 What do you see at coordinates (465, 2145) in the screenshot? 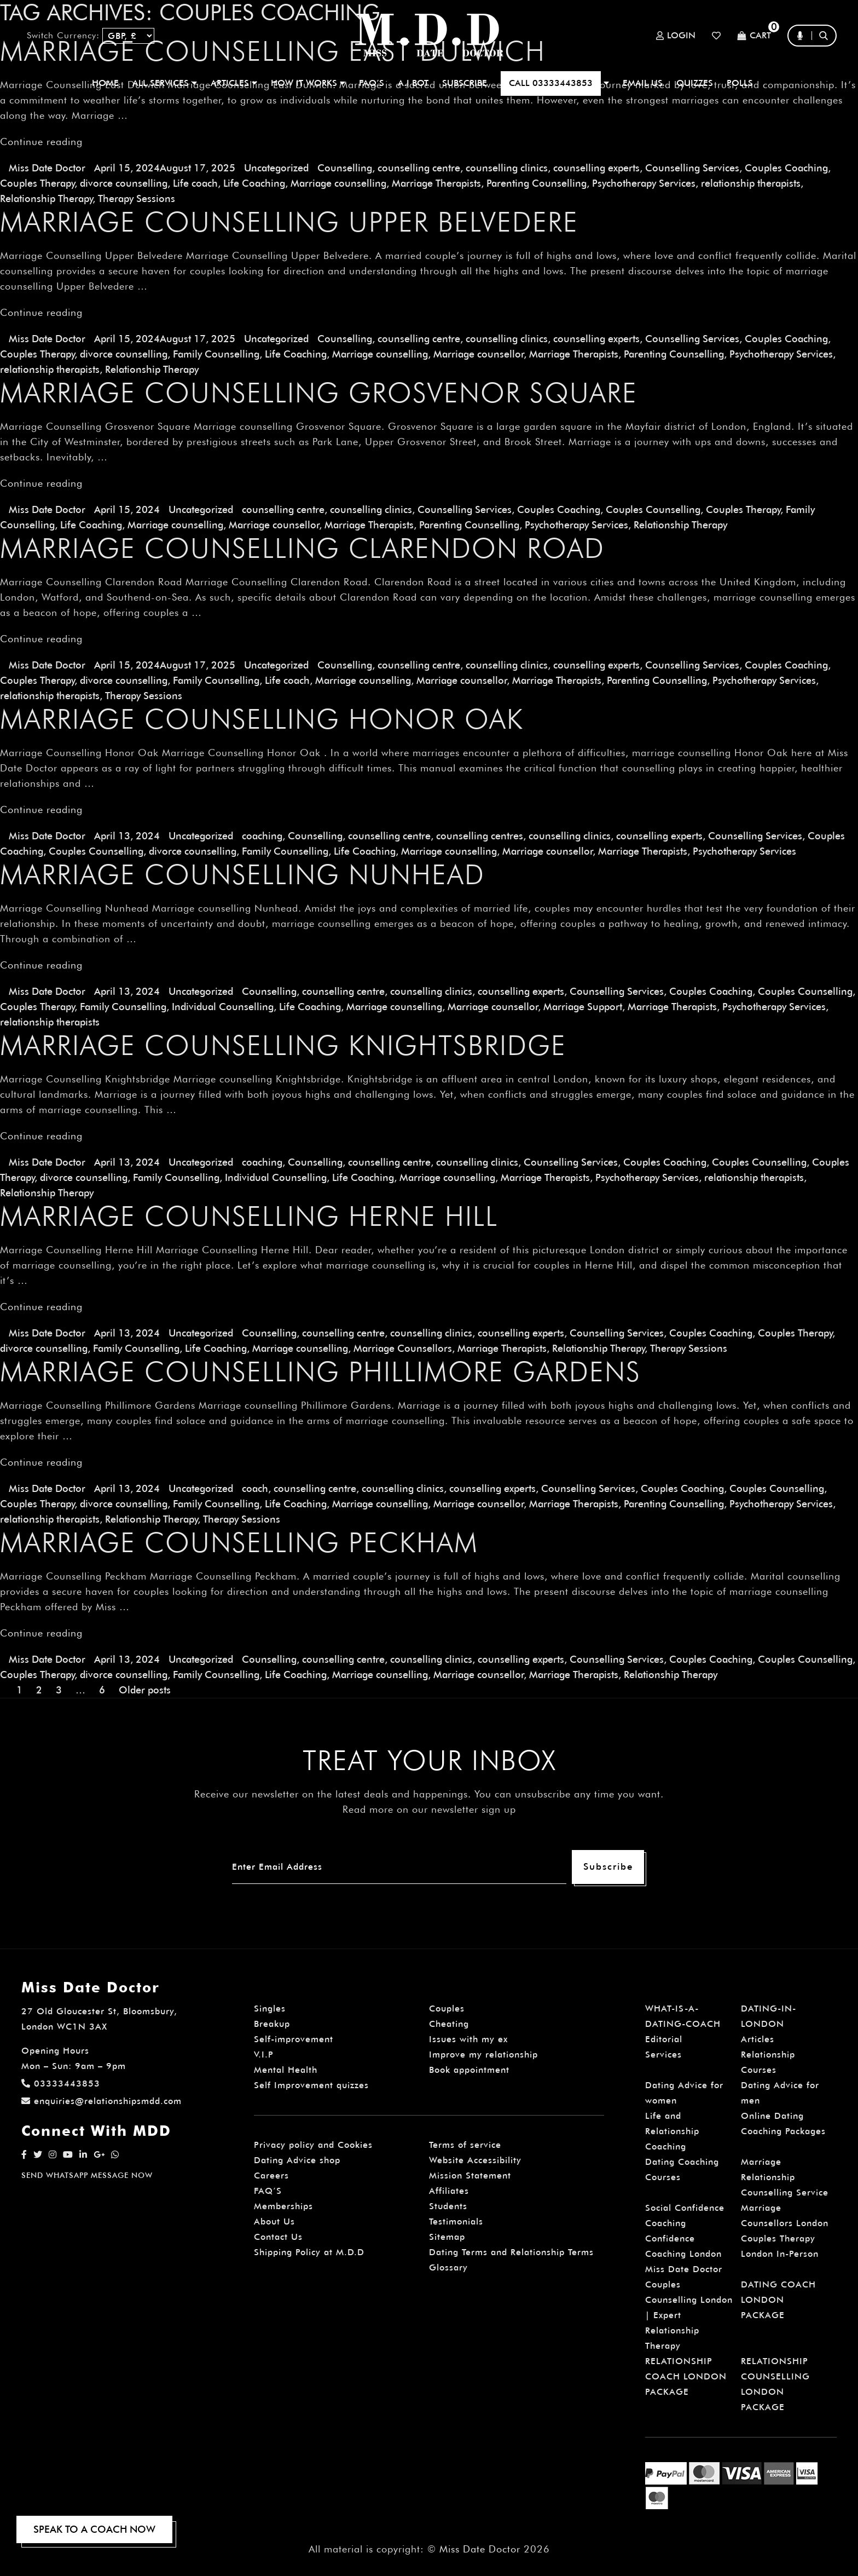
I see `Terms of service` at bounding box center [465, 2145].